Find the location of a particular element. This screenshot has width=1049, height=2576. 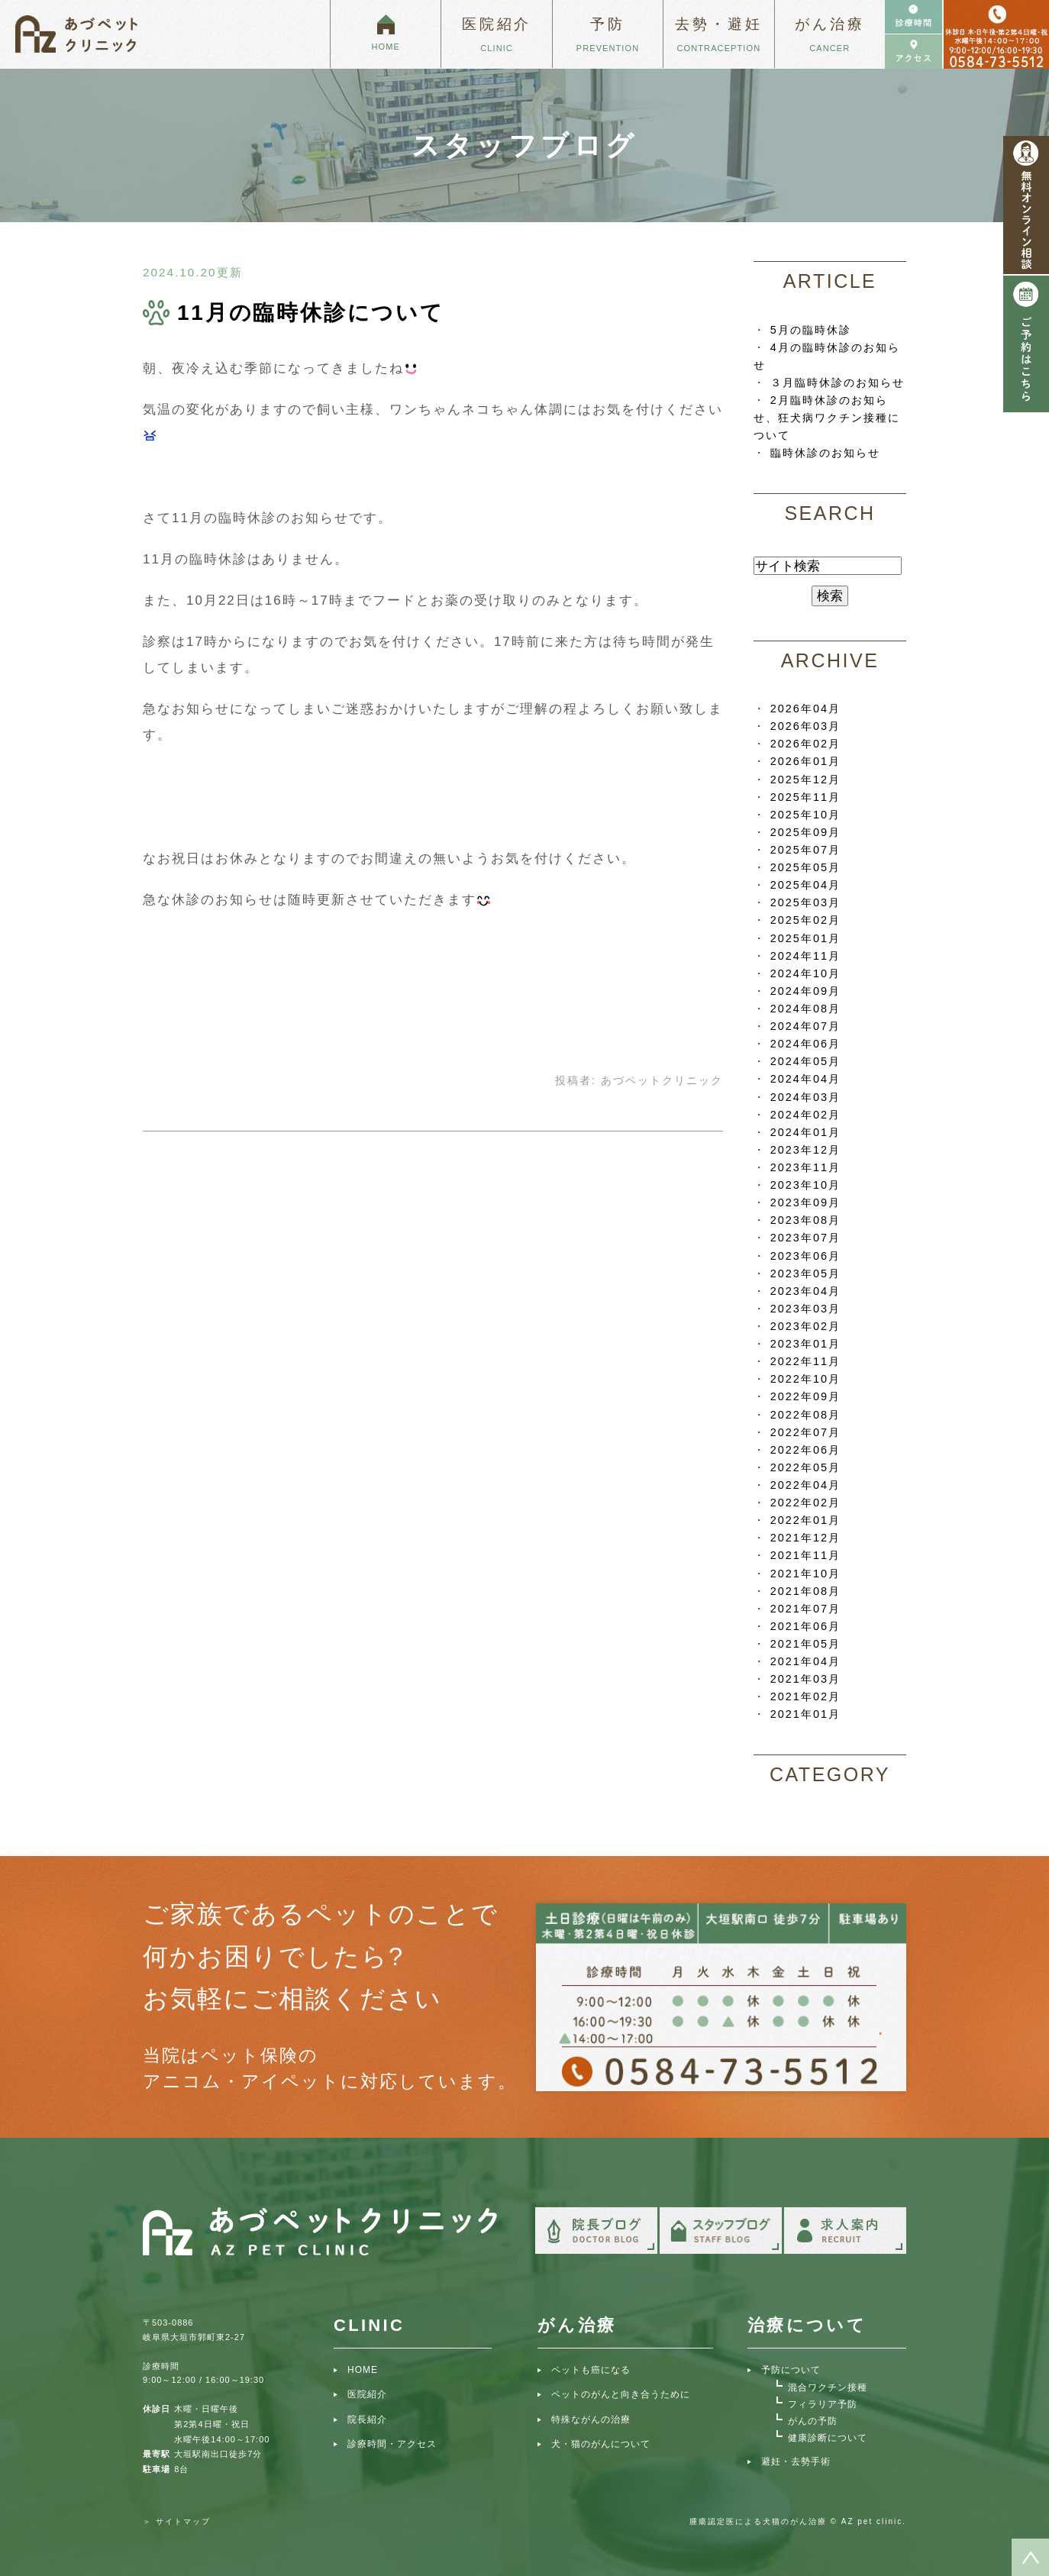

2021年01月 is located at coordinates (805, 1714).